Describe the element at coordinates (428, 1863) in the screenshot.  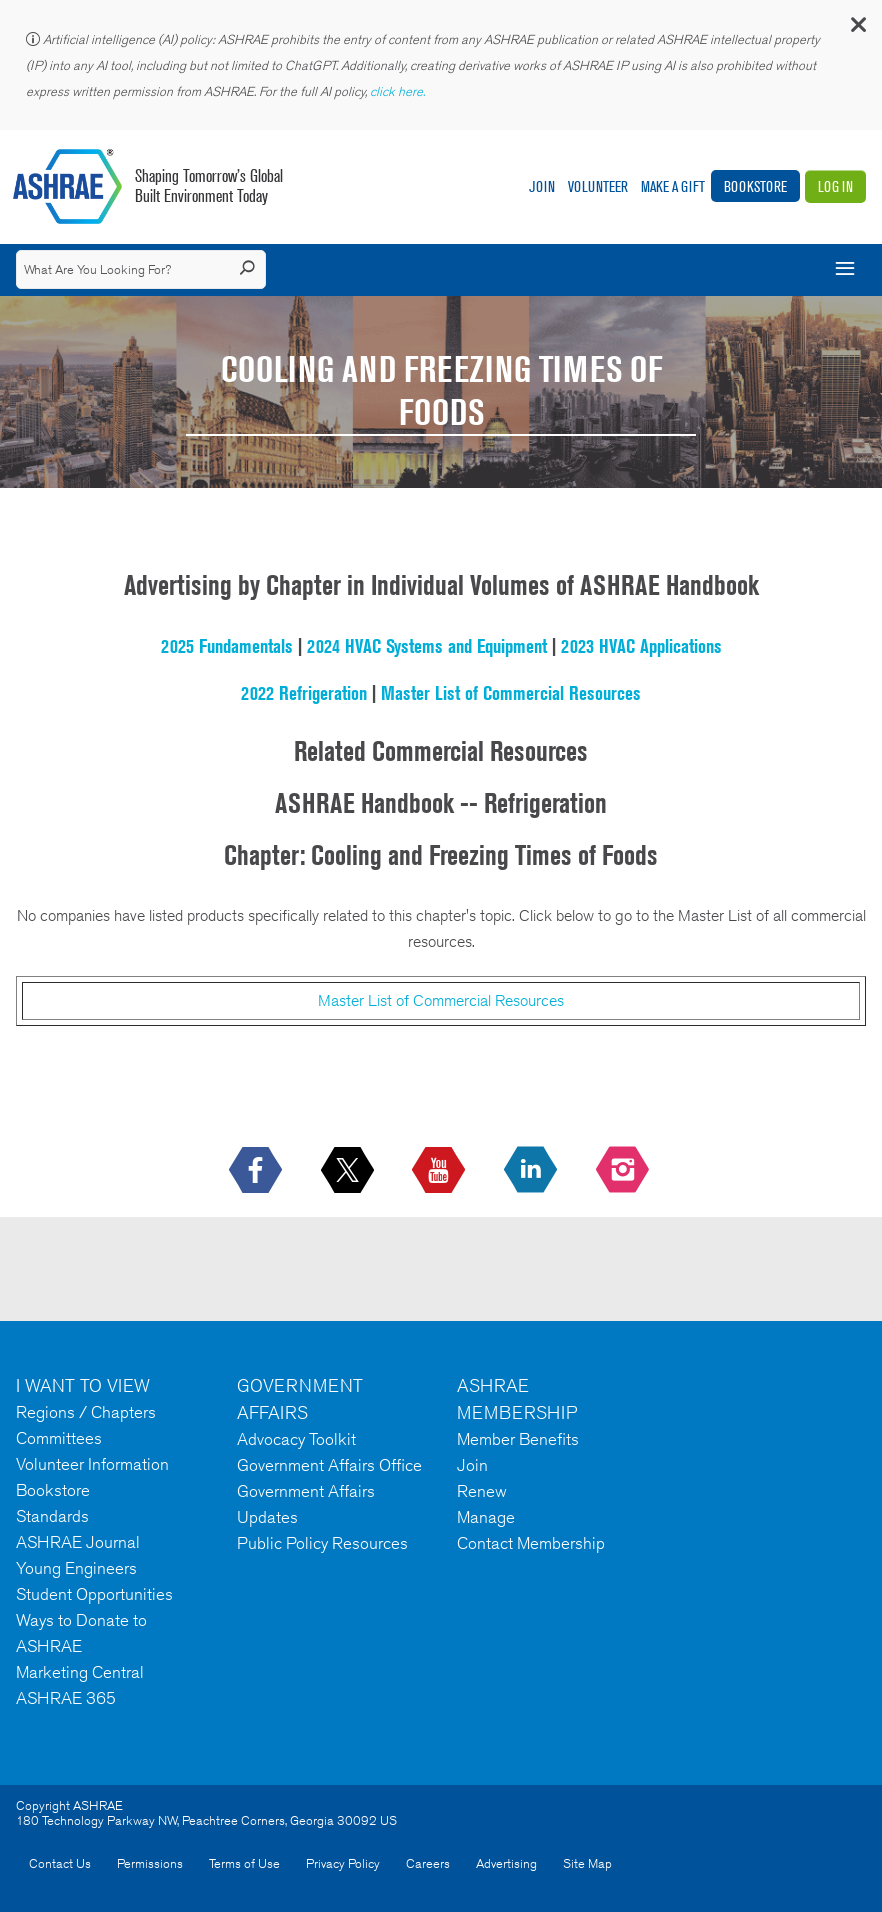
I see `Careers` at that location.